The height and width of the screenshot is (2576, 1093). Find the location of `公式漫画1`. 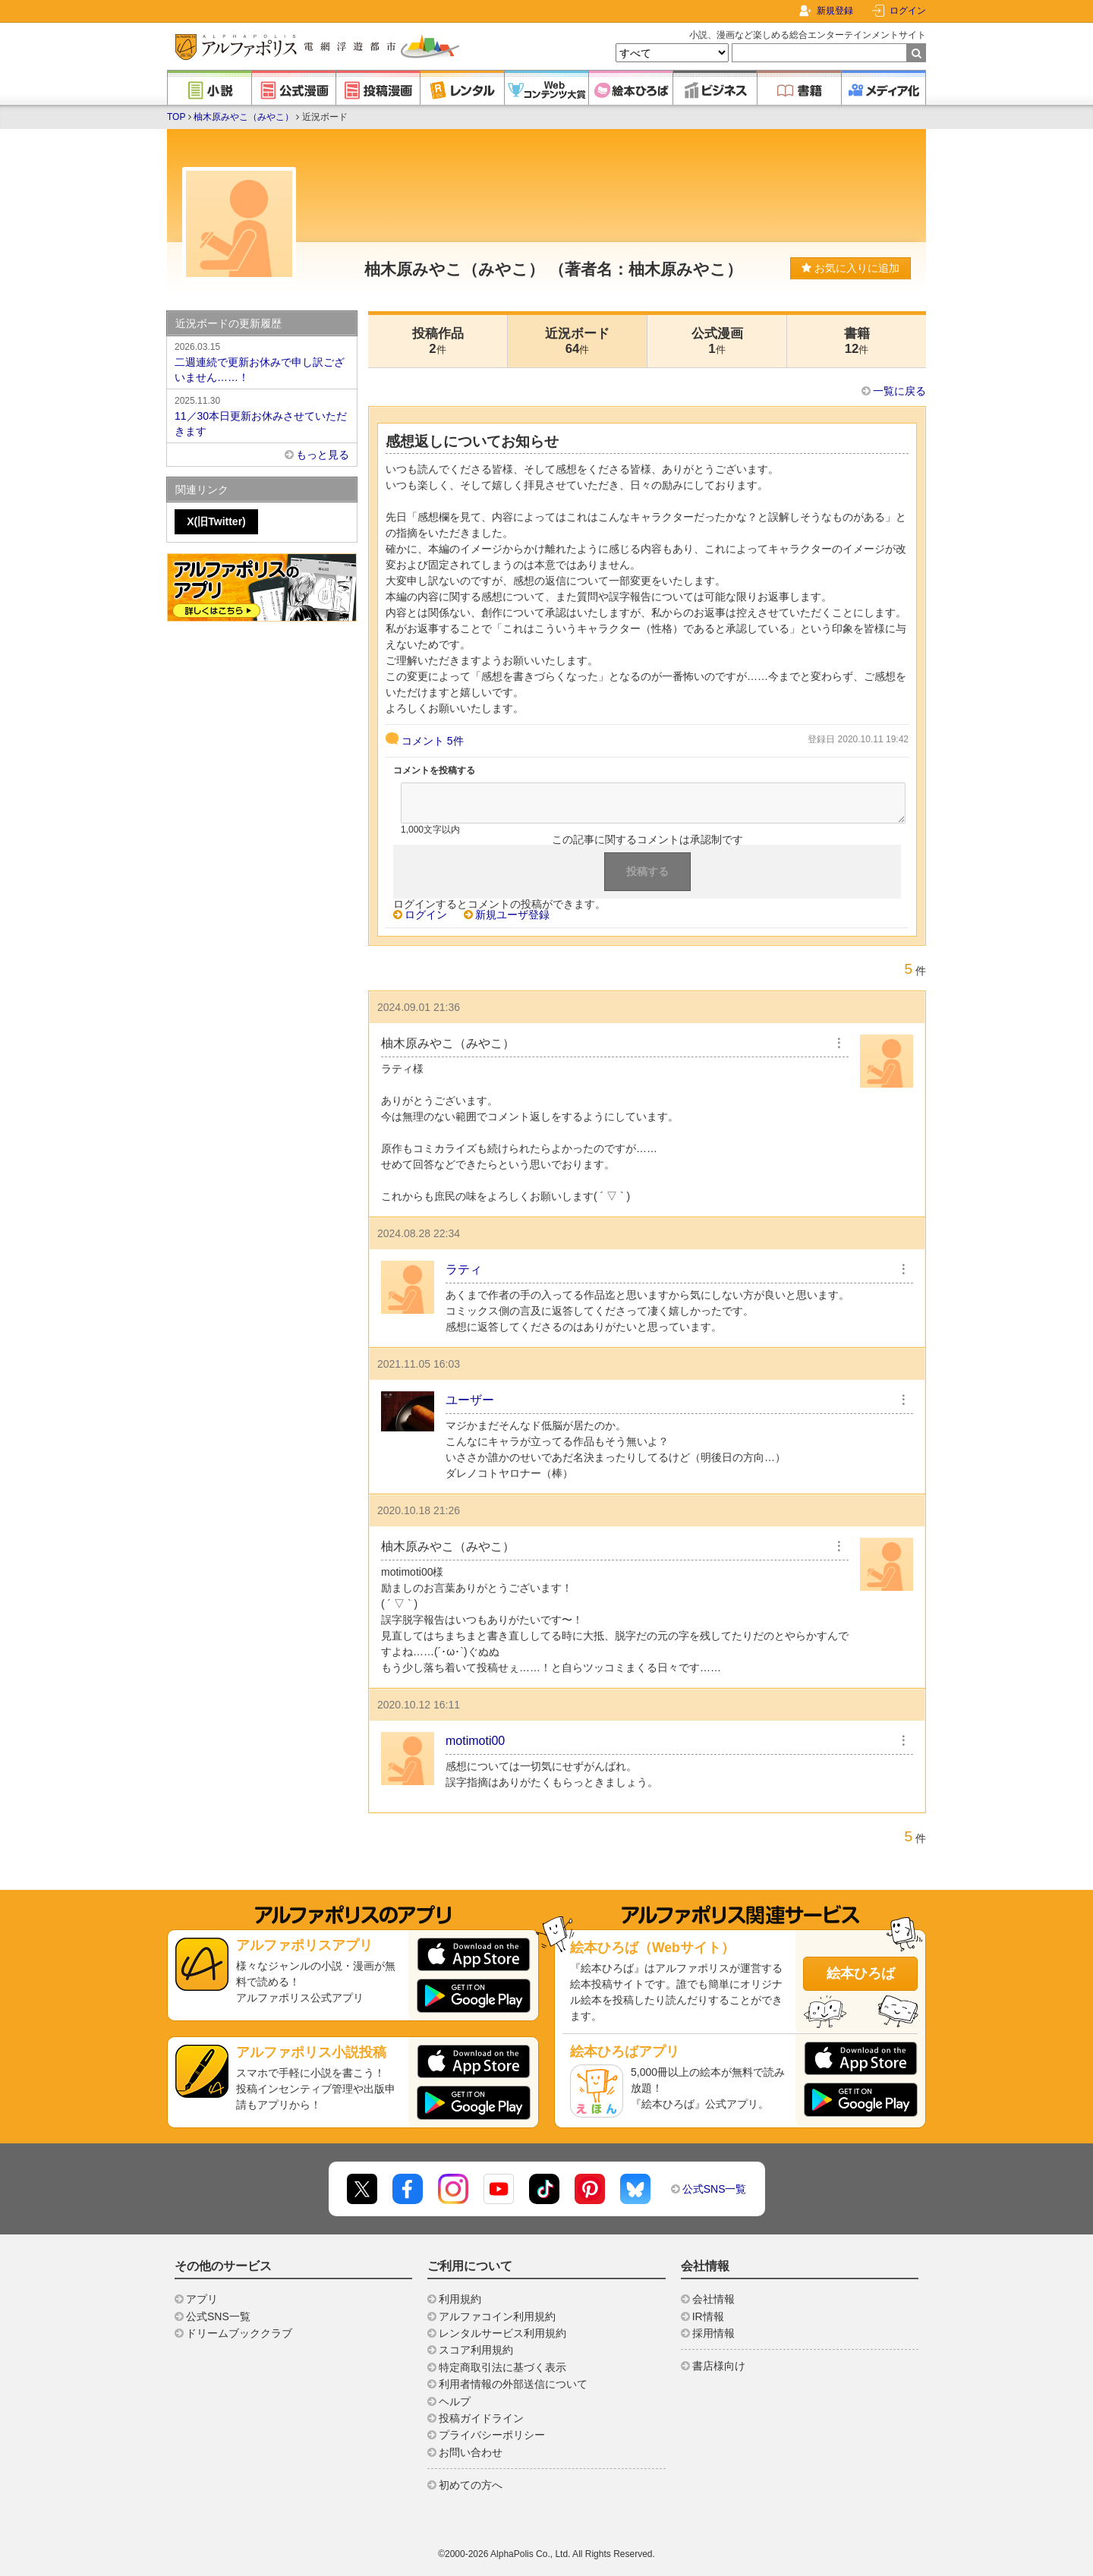

公式漫画1 is located at coordinates (717, 341).